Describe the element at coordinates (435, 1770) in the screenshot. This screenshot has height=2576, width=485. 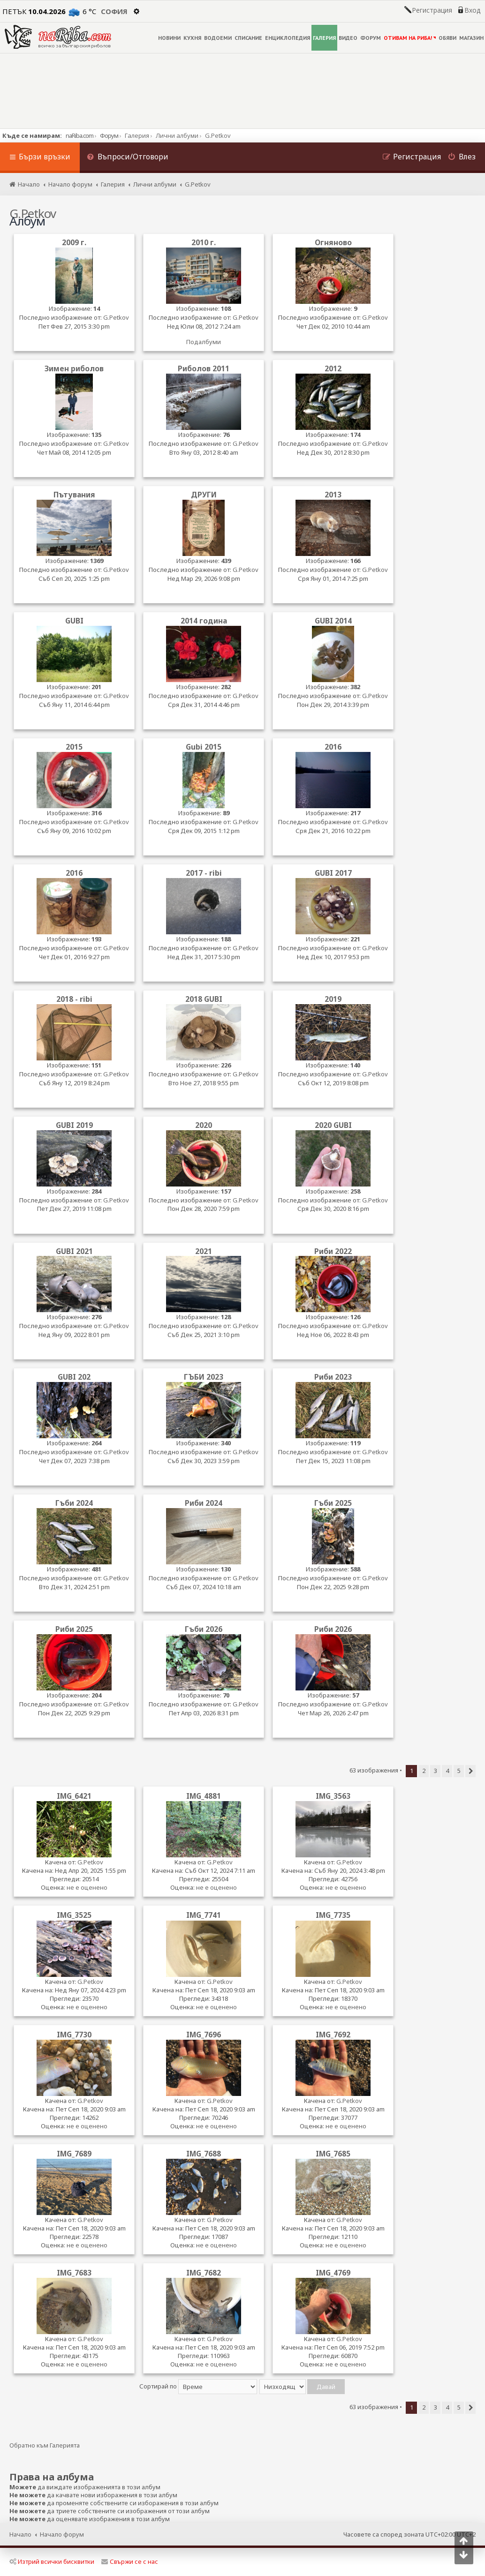
I see `3 [button]` at that location.